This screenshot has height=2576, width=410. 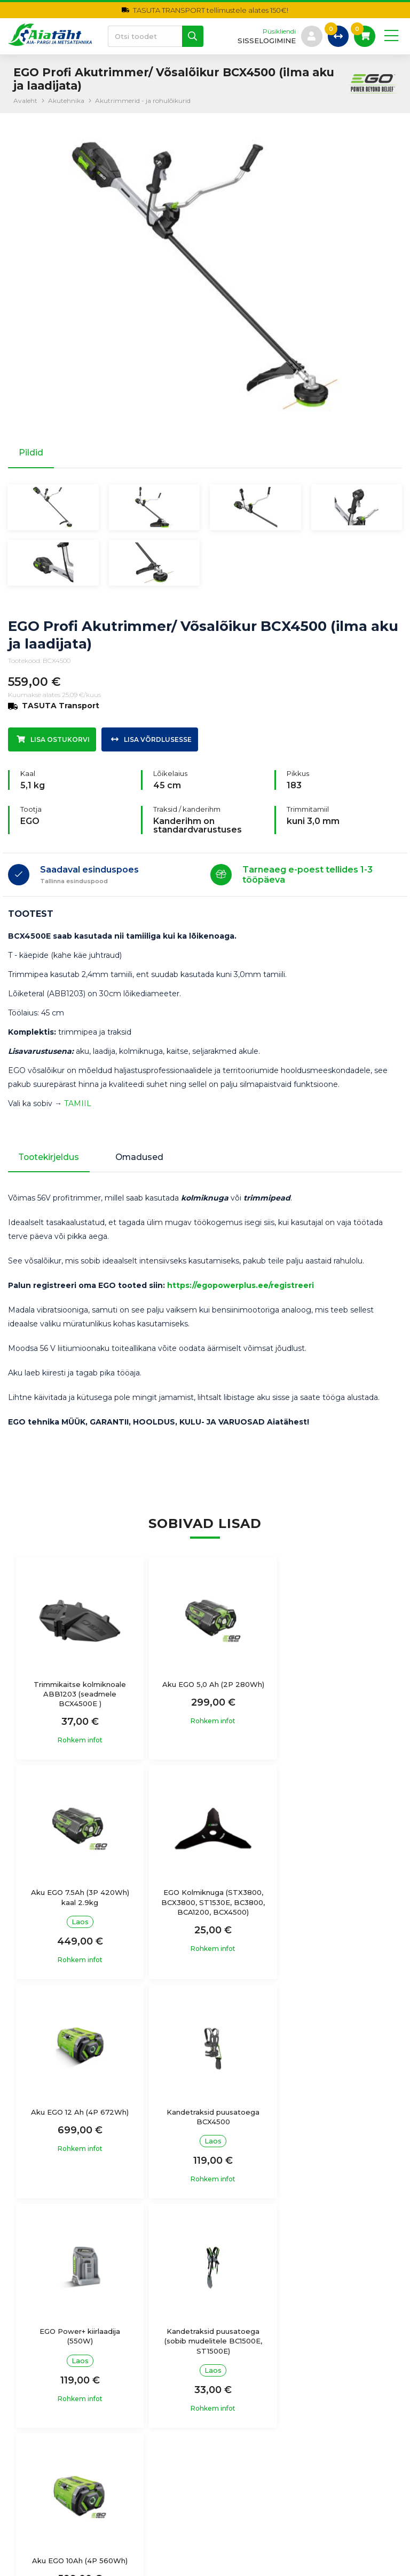 What do you see at coordinates (77, 2132) in the screenshot?
I see `EGO Power+ kiirlaadija (550W)` at bounding box center [77, 2132].